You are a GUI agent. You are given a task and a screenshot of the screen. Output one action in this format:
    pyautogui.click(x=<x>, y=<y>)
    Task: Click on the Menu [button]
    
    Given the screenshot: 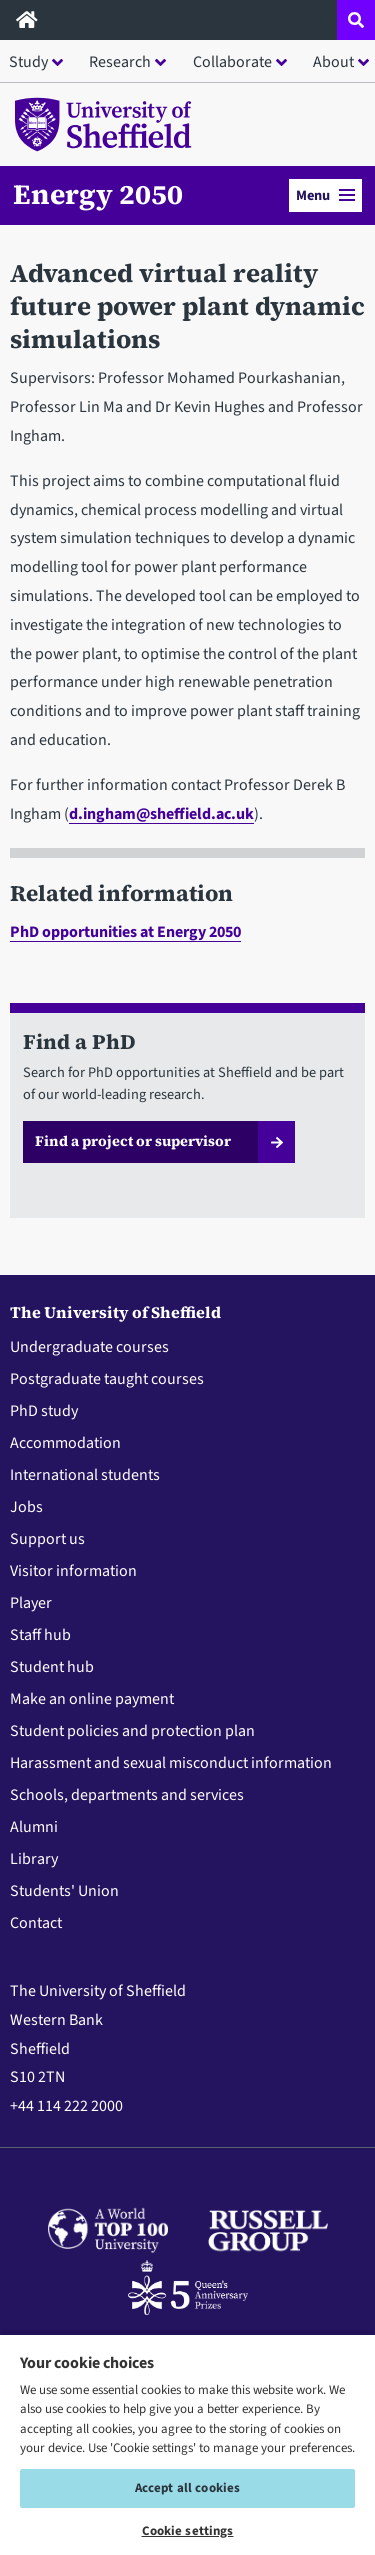 What is the action you would take?
    pyautogui.click(x=325, y=195)
    